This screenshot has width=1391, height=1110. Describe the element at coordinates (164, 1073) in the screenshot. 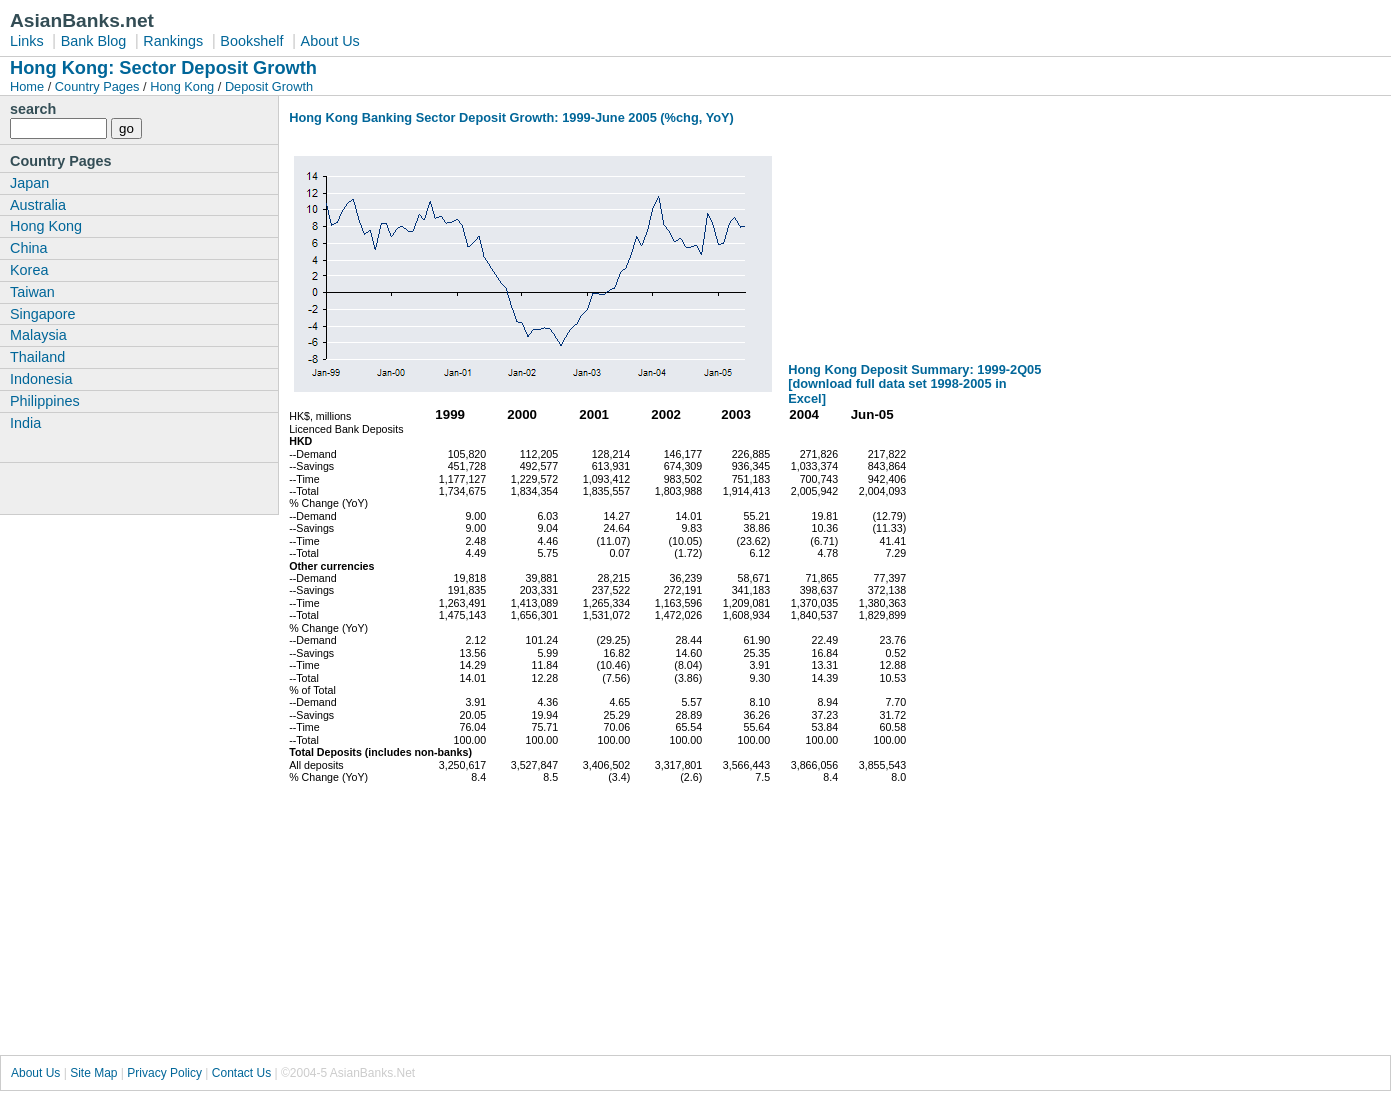

I see `Privacy Policy` at that location.